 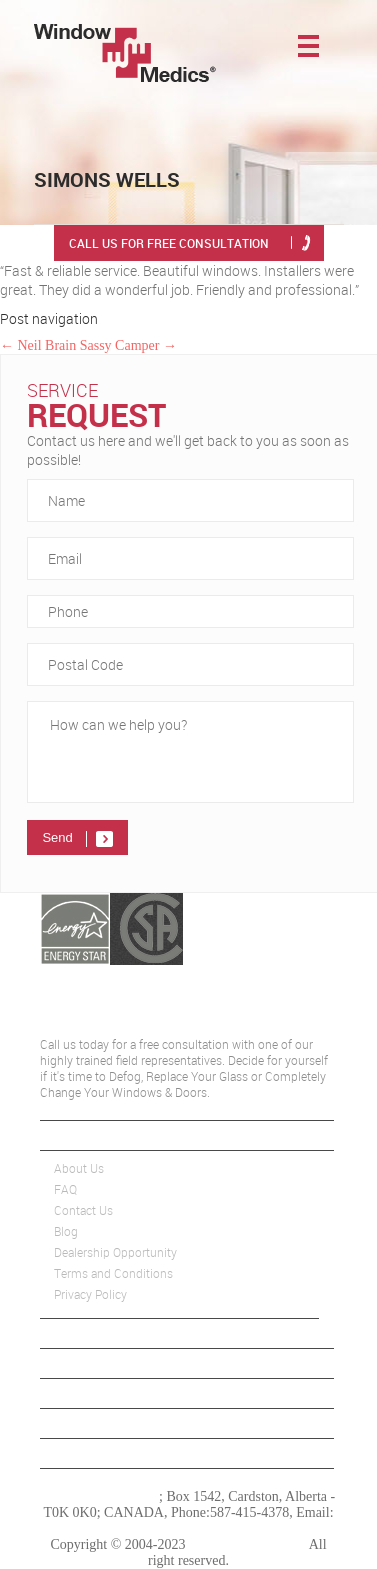 I want to click on Dealership Opportunity, so click(x=115, y=1252).